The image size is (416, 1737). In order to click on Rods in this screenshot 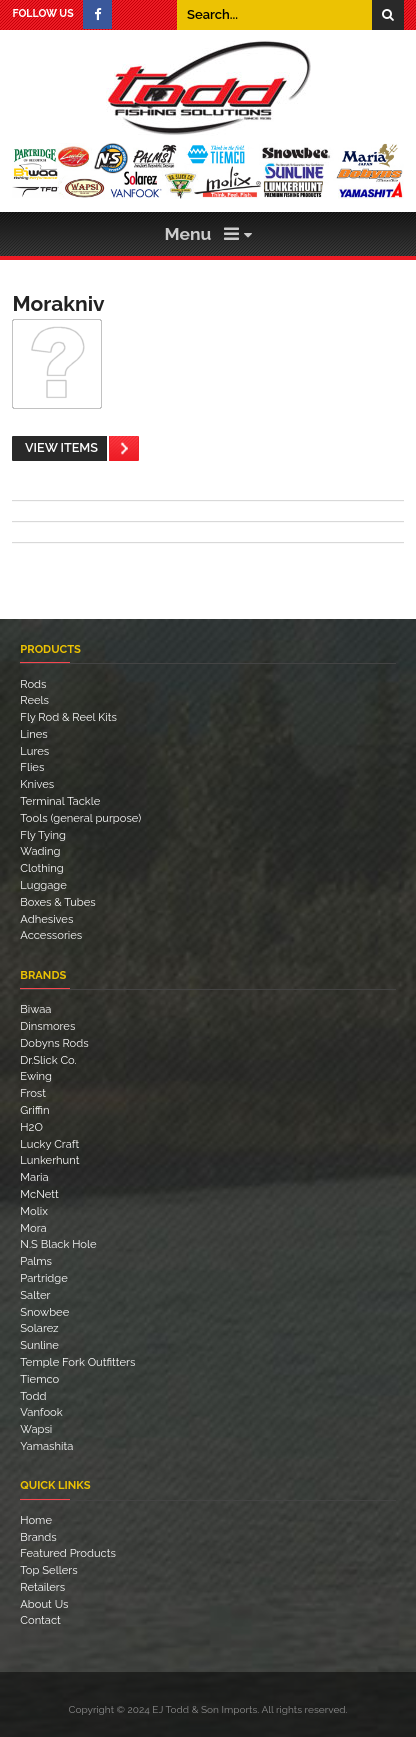, I will do `click(33, 684)`.